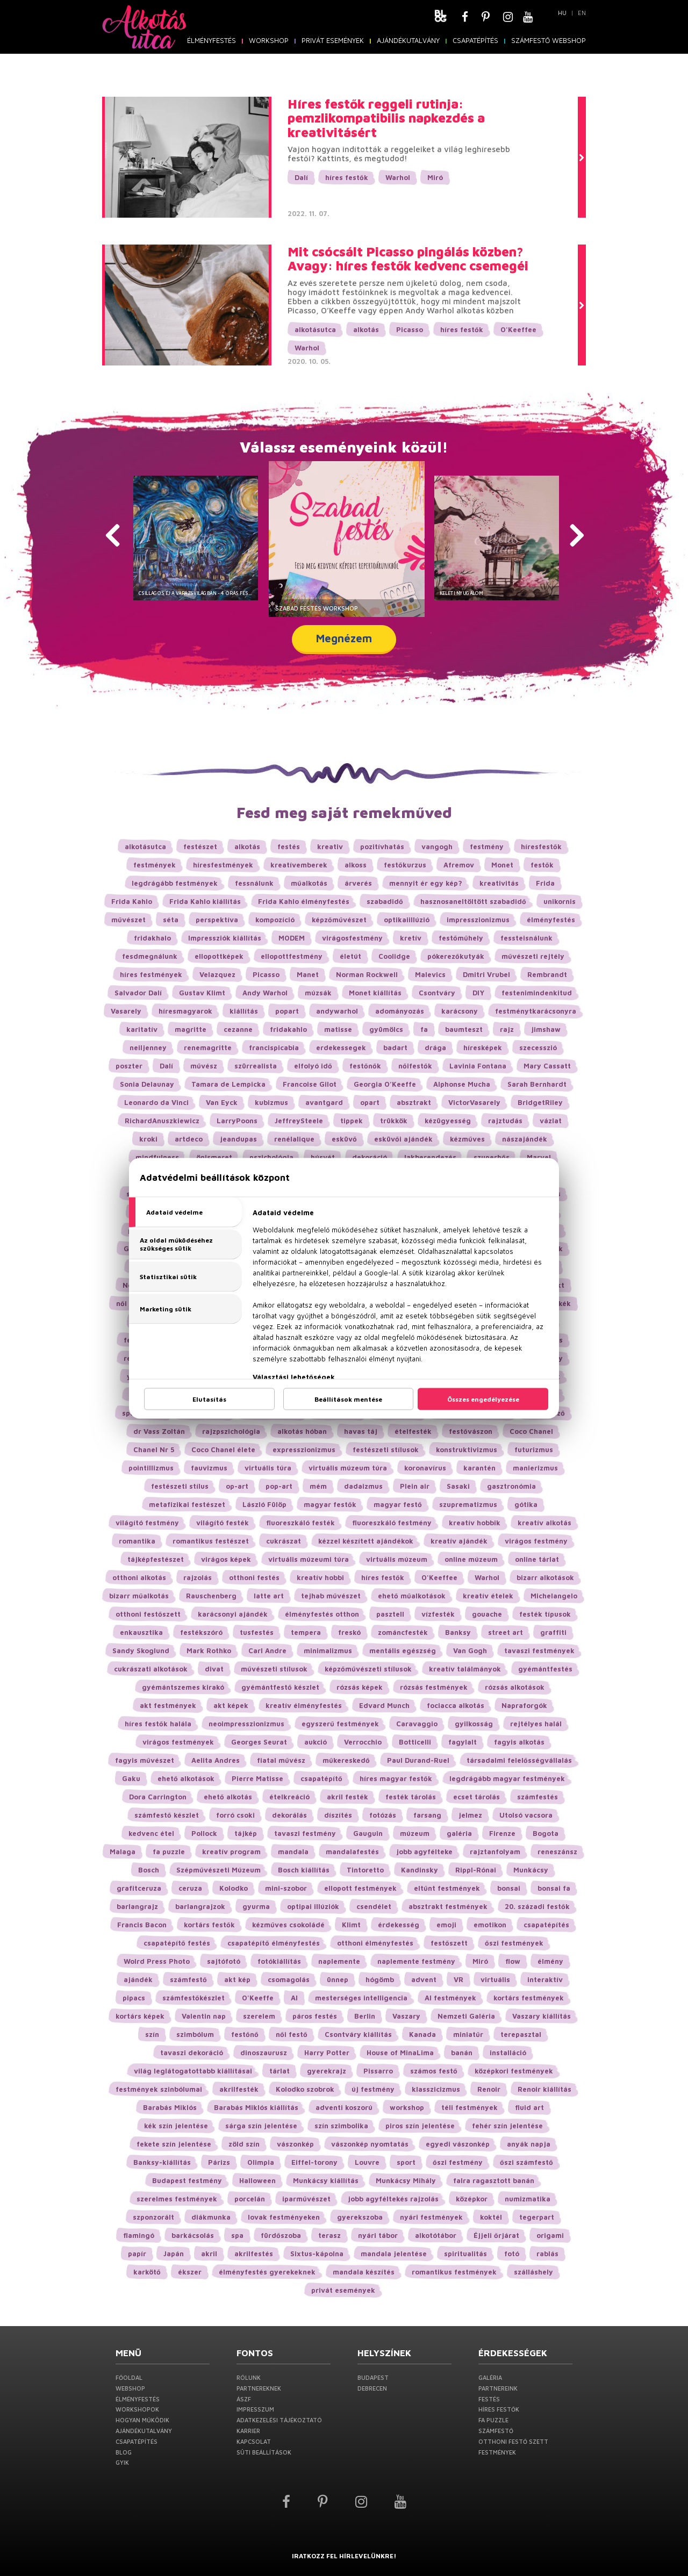 This screenshot has width=688, height=2576. Describe the element at coordinates (385, 1084) in the screenshot. I see `Georgia O’Keeffe` at that location.